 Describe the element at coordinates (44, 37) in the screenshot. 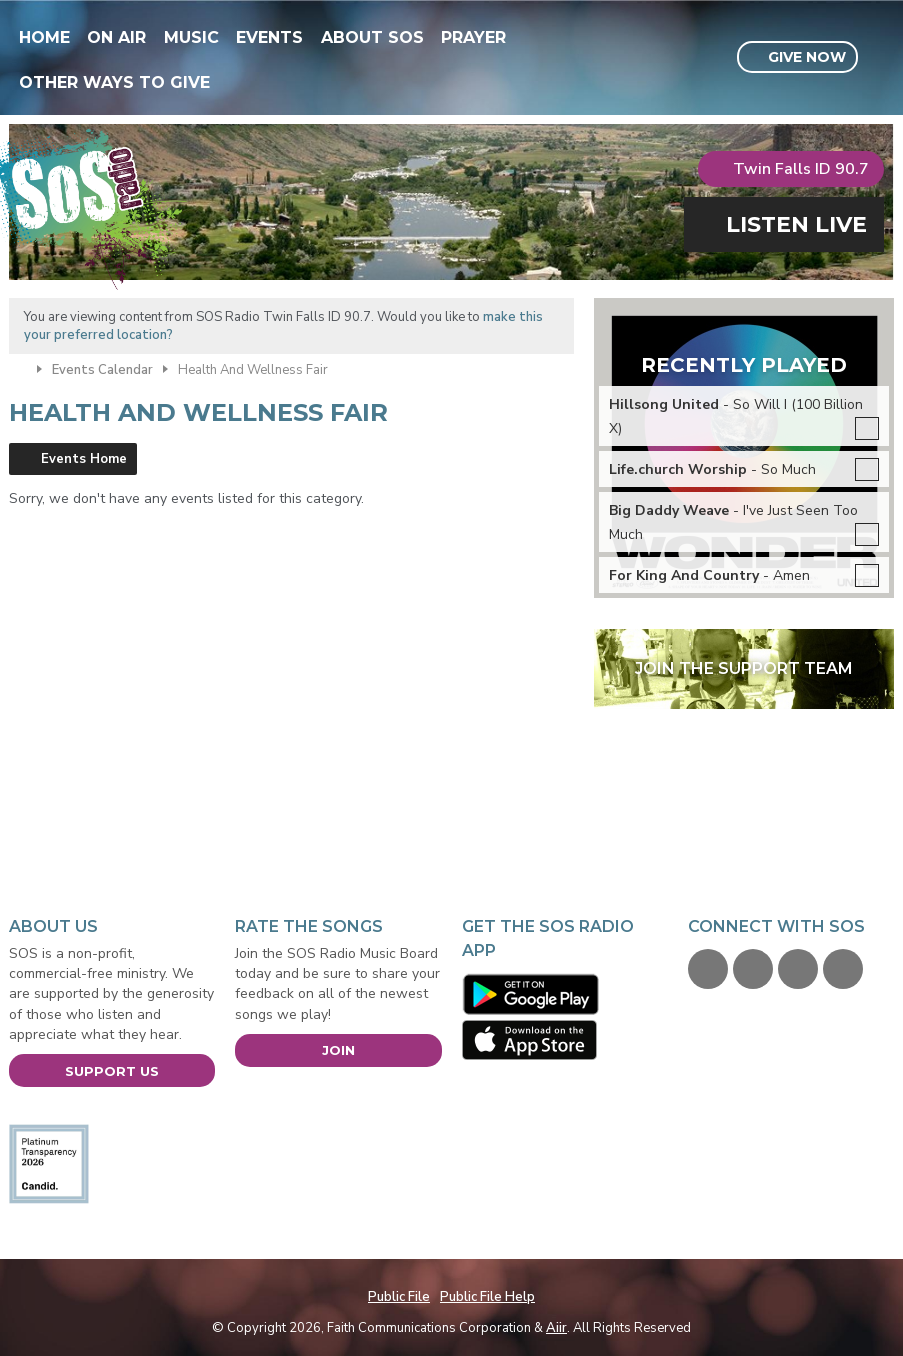

I see `Home` at that location.